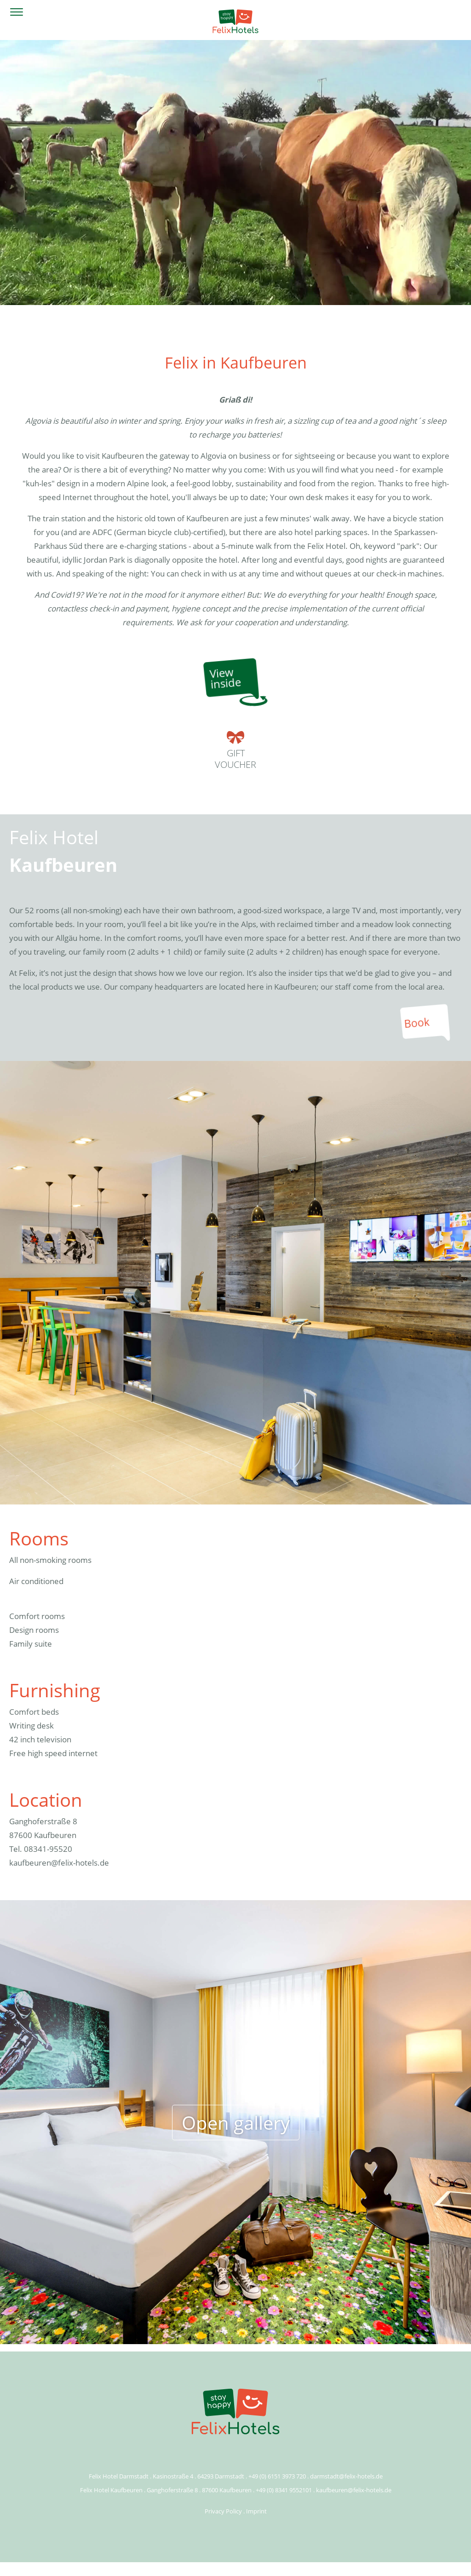  Describe the element at coordinates (59, 1862) in the screenshot. I see `kaufbeuren@felix-hotels.de` at that location.